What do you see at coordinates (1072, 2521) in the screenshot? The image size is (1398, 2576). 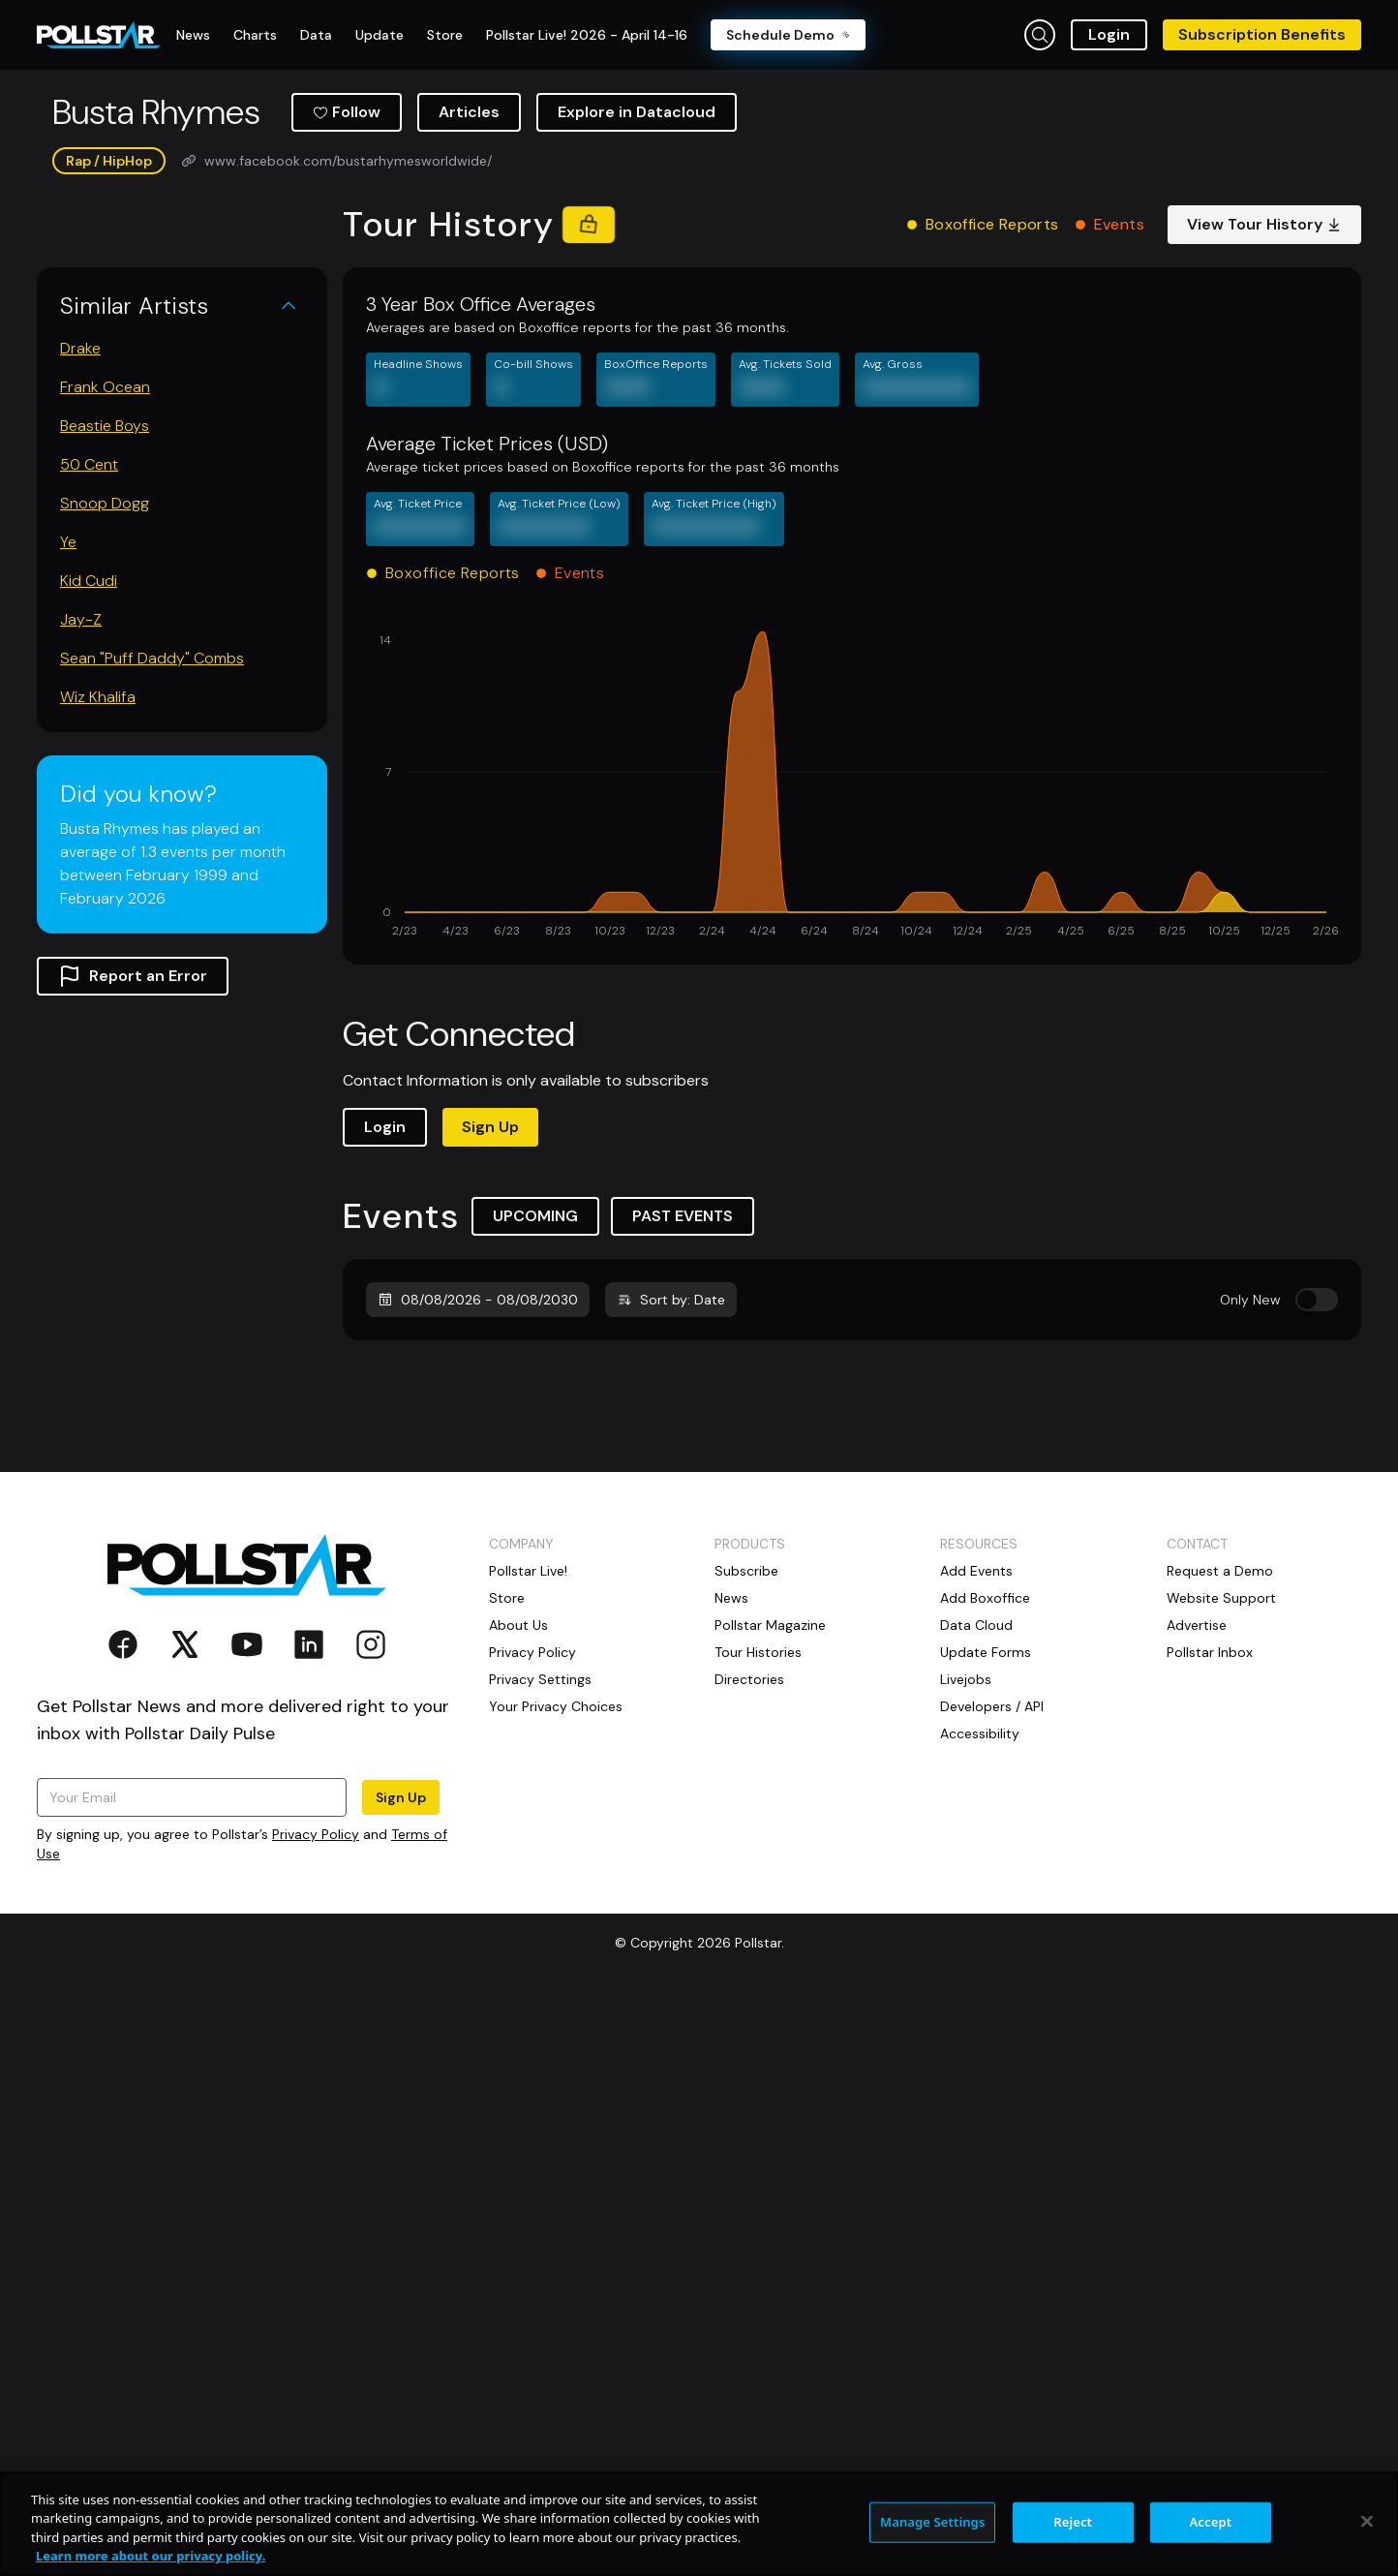 I see `Reject` at bounding box center [1072, 2521].